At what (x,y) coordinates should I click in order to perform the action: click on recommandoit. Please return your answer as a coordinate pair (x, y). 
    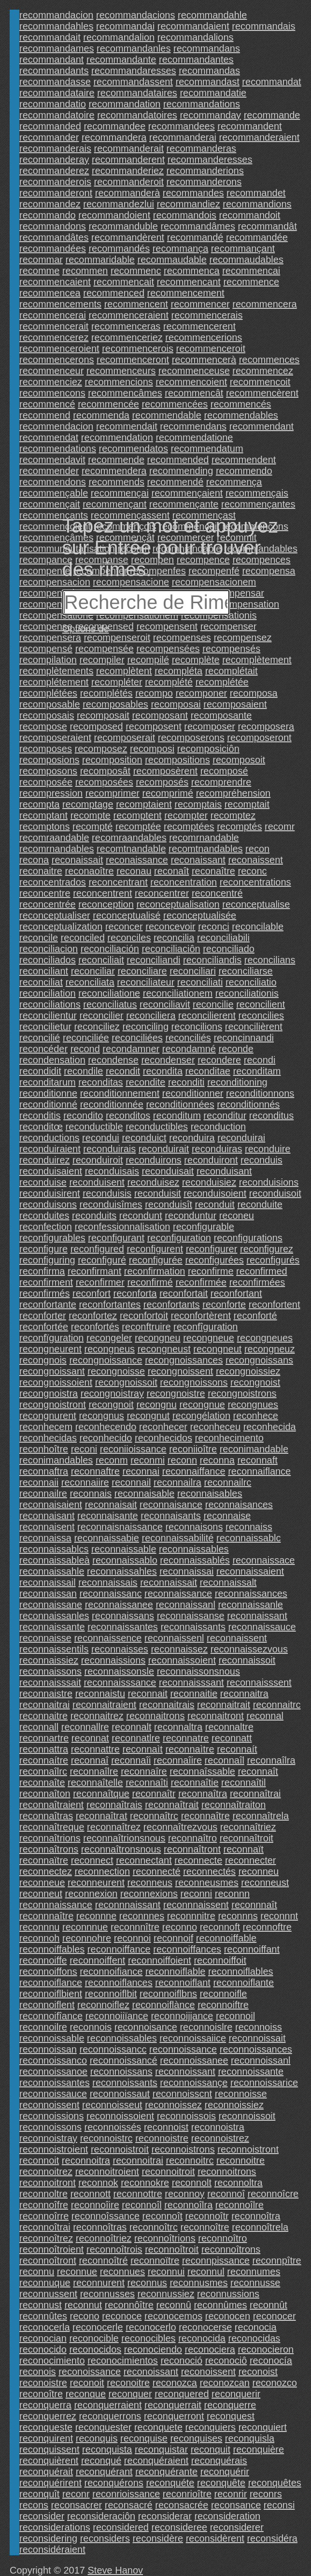
    Looking at the image, I should click on (250, 215).